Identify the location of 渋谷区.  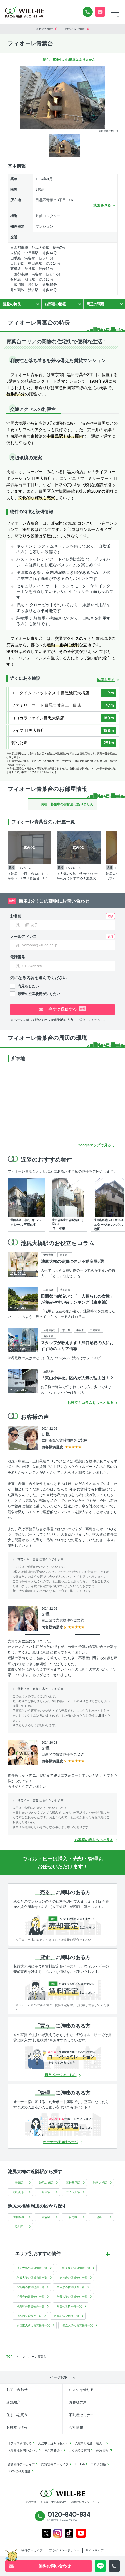
(46, 2217).